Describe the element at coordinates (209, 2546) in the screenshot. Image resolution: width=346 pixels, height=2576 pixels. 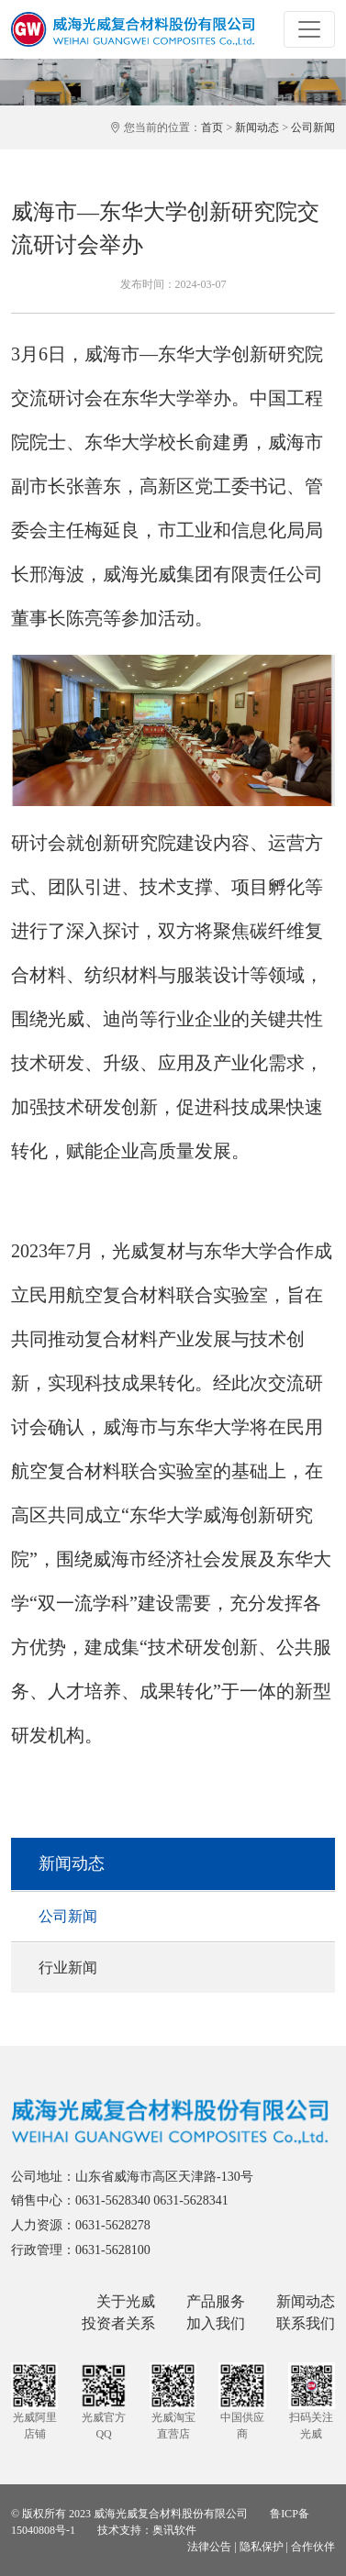
I see `法律公告` at that location.